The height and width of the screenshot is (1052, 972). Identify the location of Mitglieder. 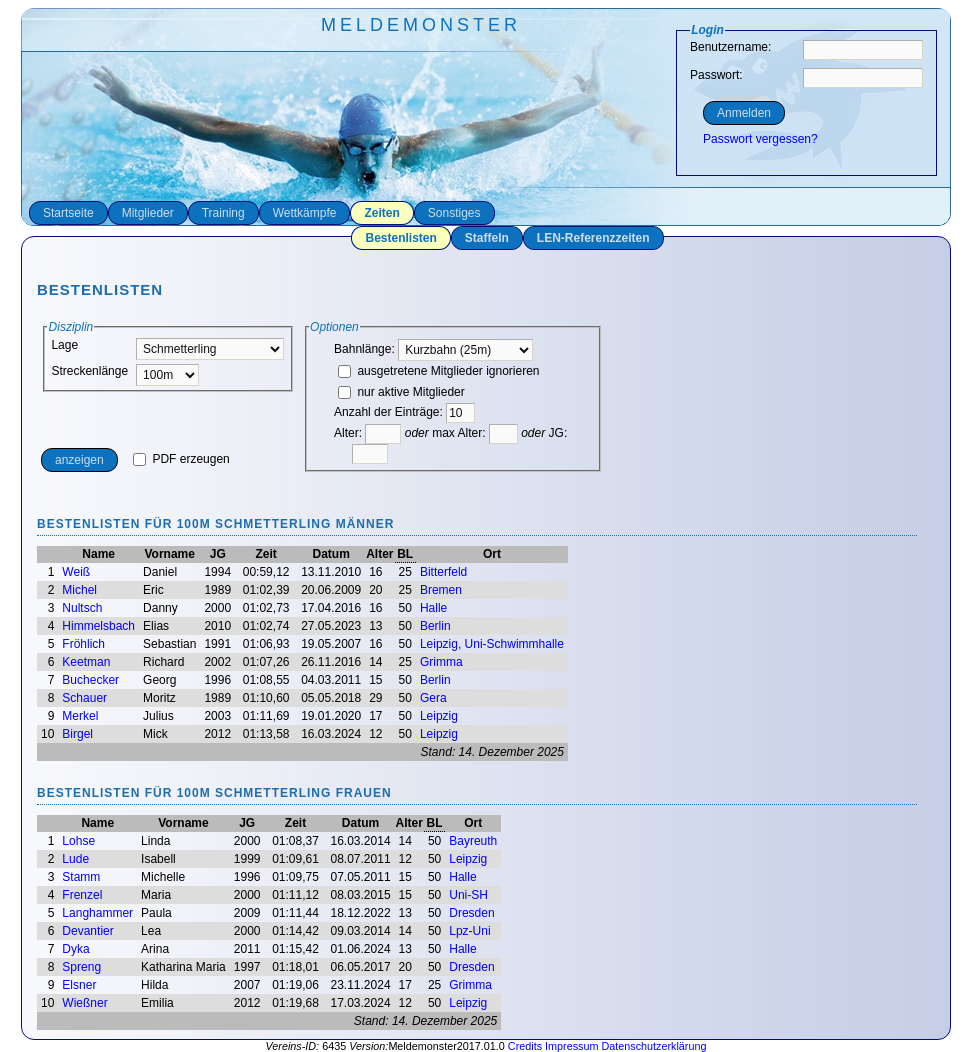
(148, 213).